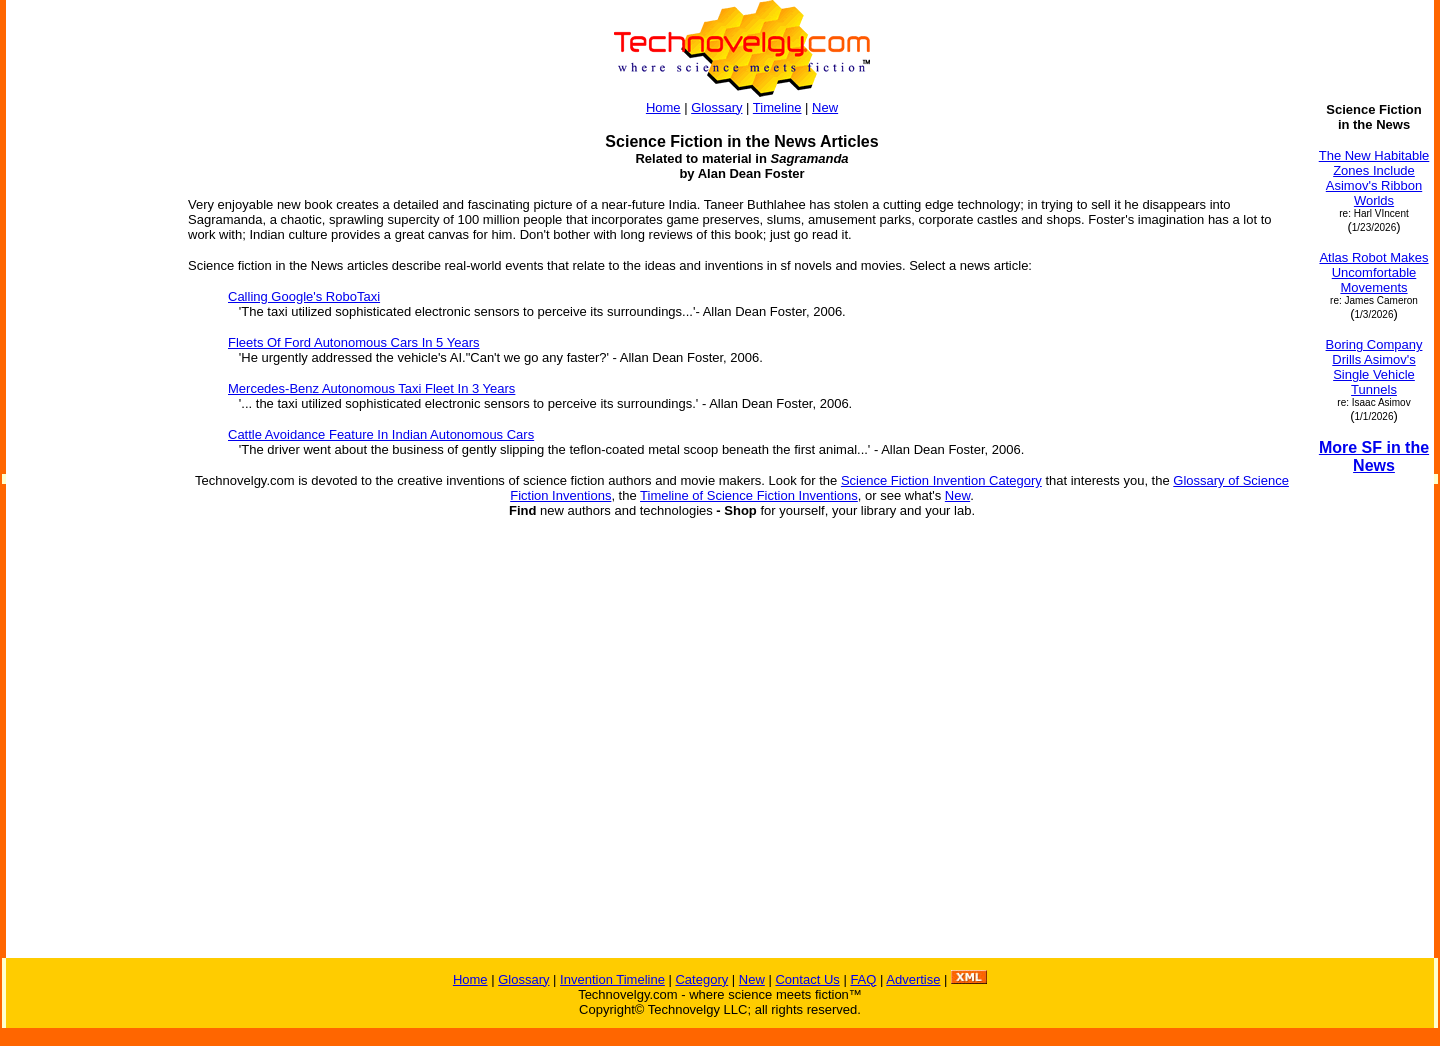  I want to click on Home, so click(663, 107).